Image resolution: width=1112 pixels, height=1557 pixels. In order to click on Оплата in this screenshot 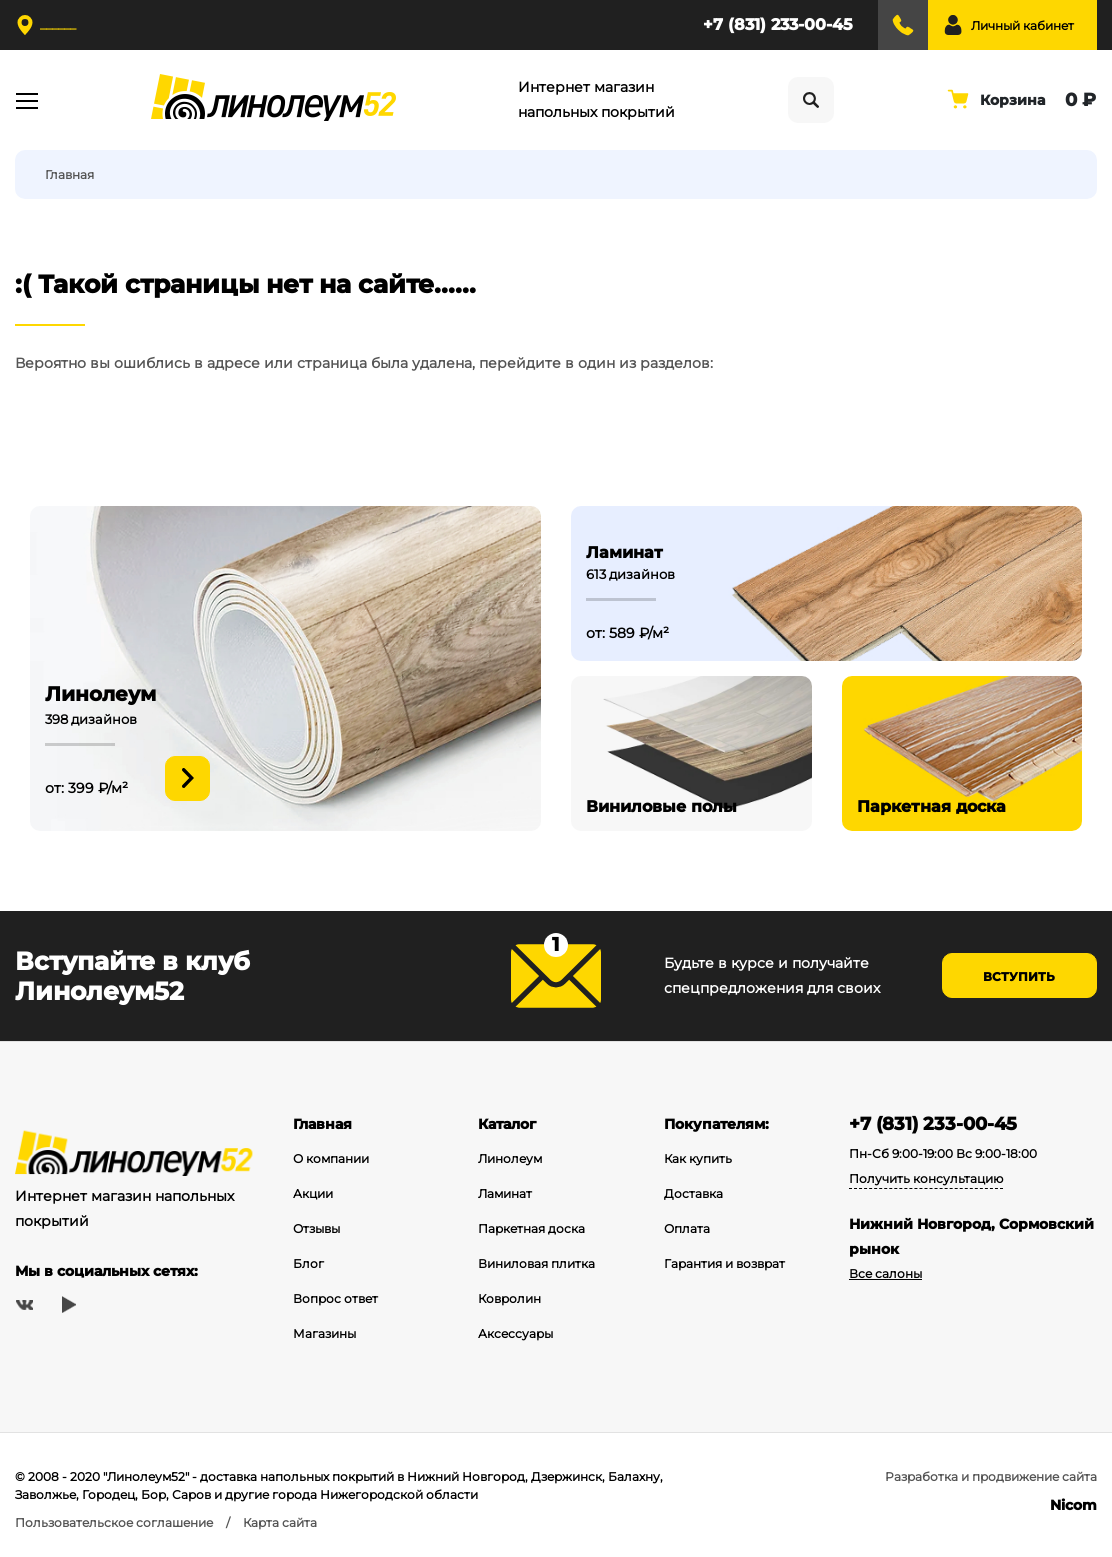, I will do `click(687, 1228)`.